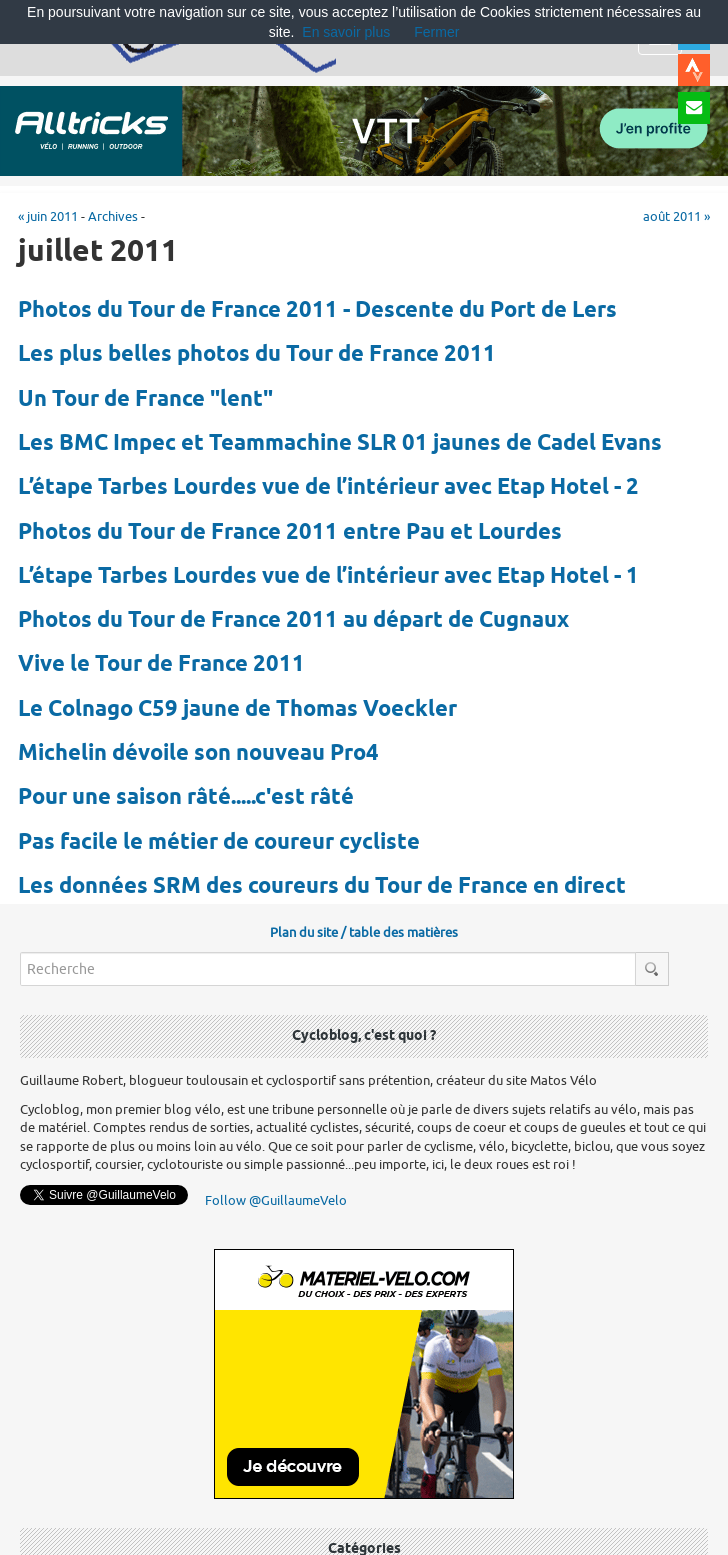  Describe the element at coordinates (346, 32) in the screenshot. I see `En savoir plus` at that location.